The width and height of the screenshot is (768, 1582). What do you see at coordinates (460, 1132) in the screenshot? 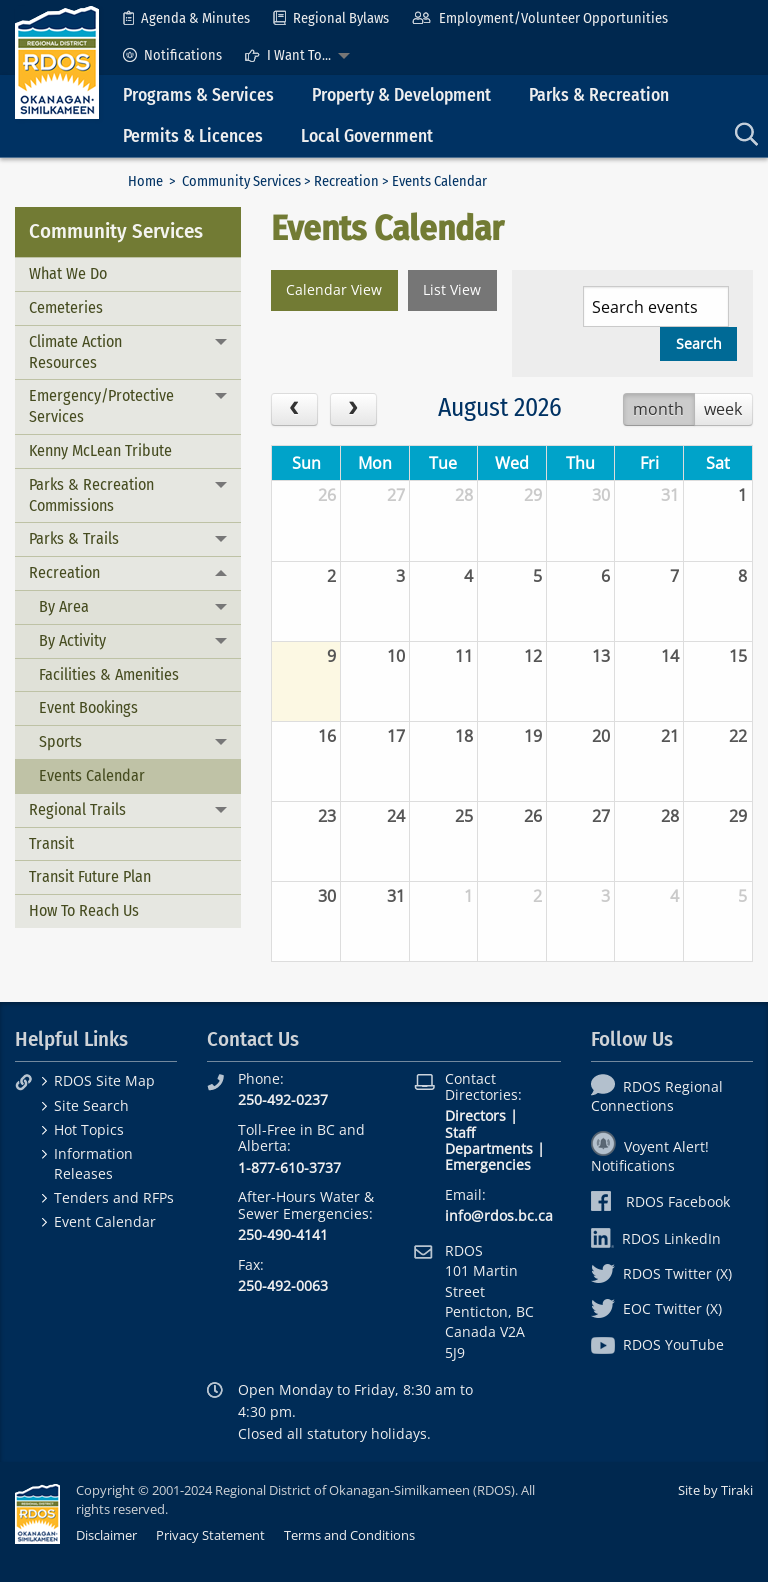
I see `Staff` at bounding box center [460, 1132].